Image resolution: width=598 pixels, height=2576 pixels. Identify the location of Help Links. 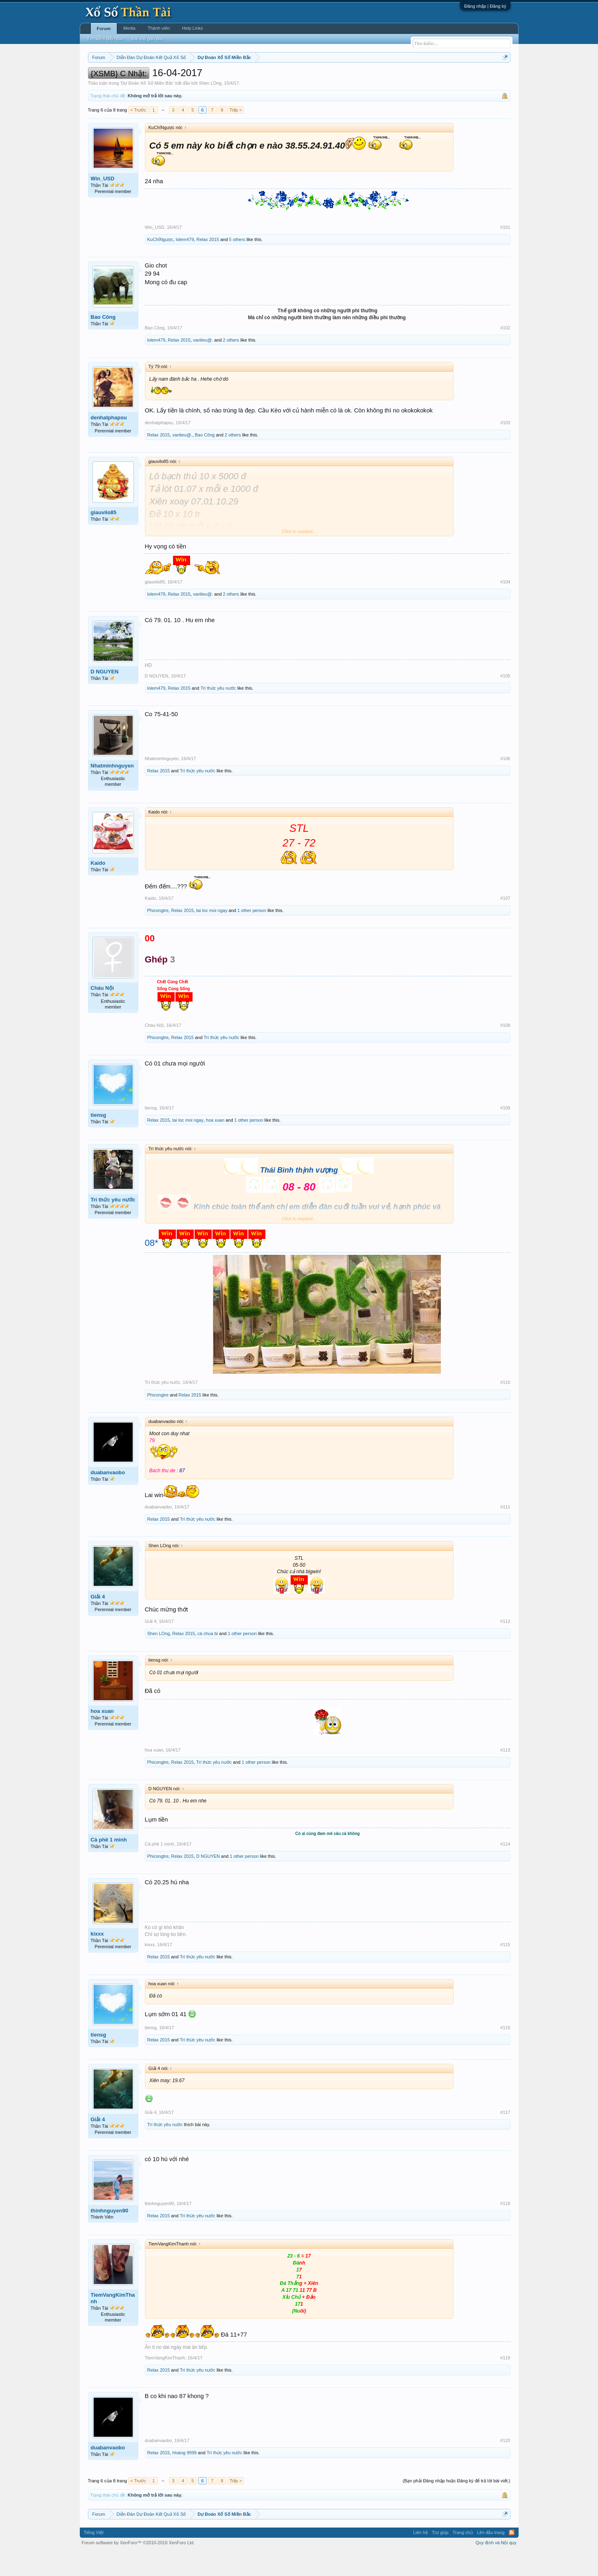
(192, 28).